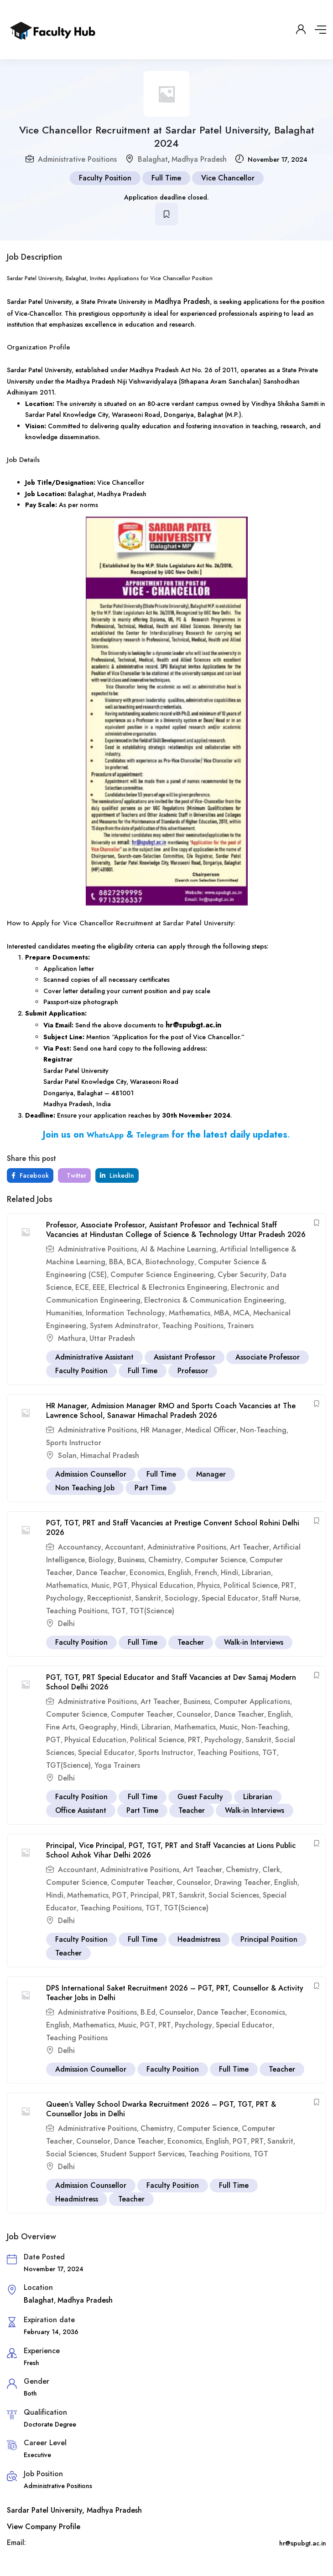  What do you see at coordinates (193, 1025) in the screenshot?
I see `hr@spubgt.ac.in` at bounding box center [193, 1025].